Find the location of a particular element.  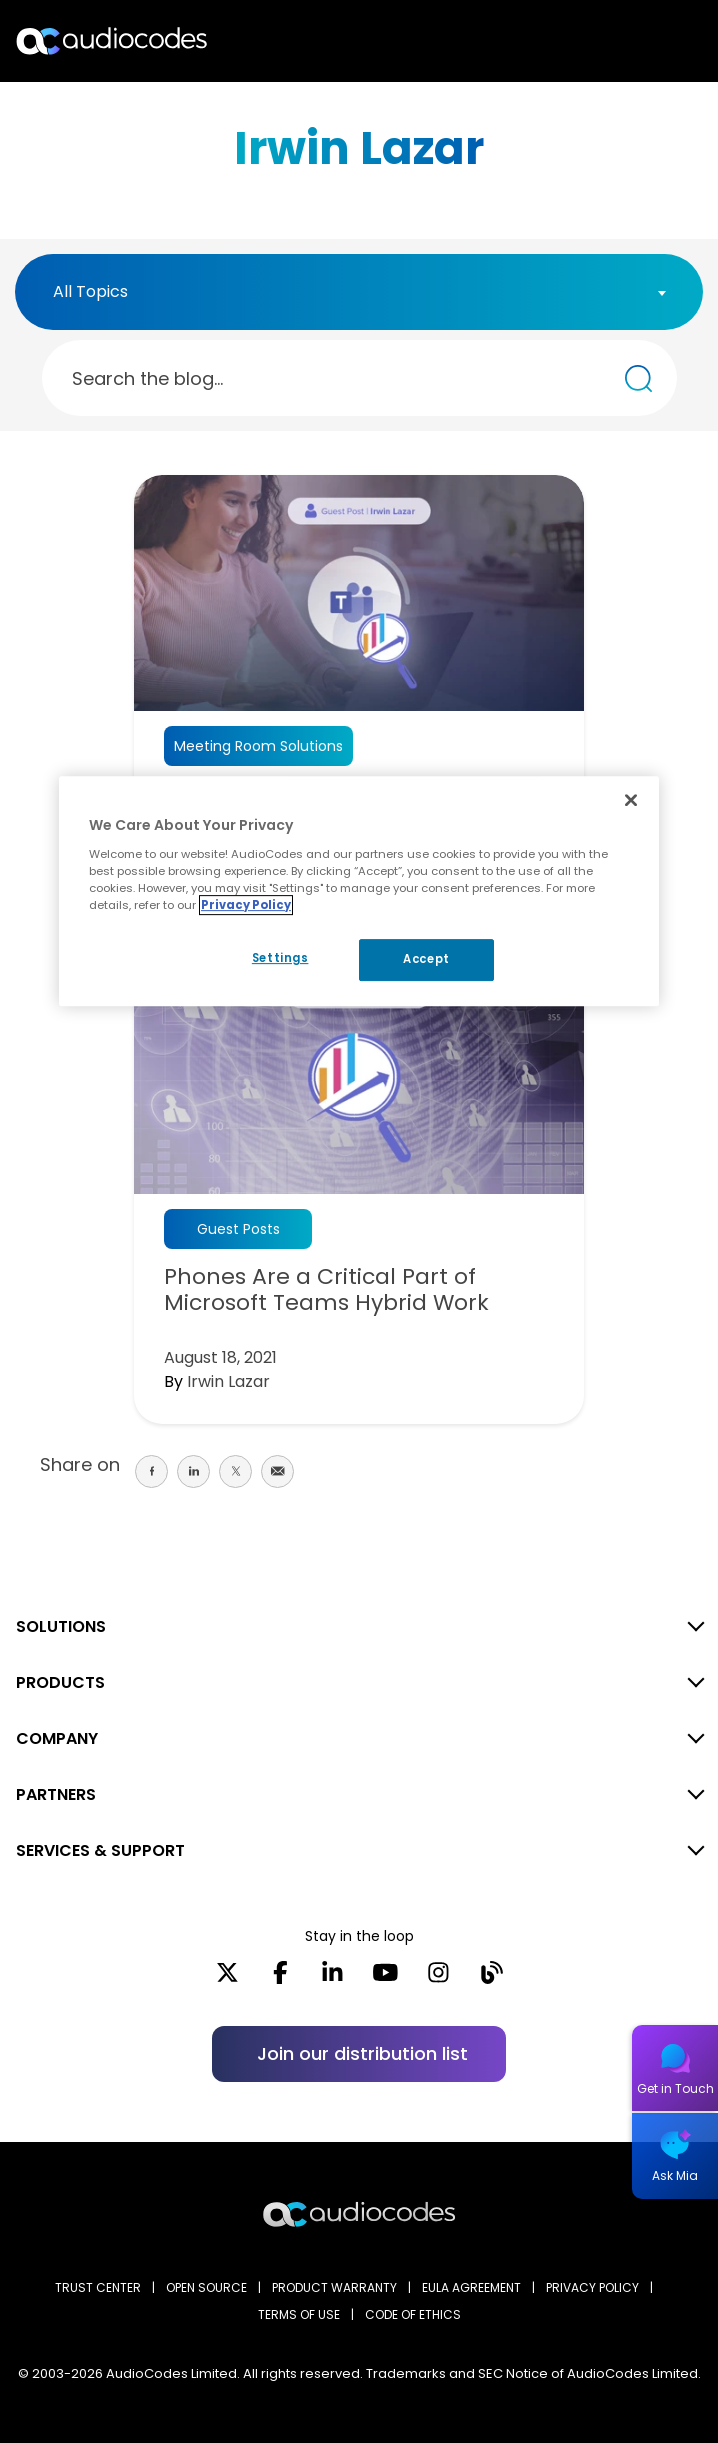

PRODUCTS is located at coordinates (60, 1682).